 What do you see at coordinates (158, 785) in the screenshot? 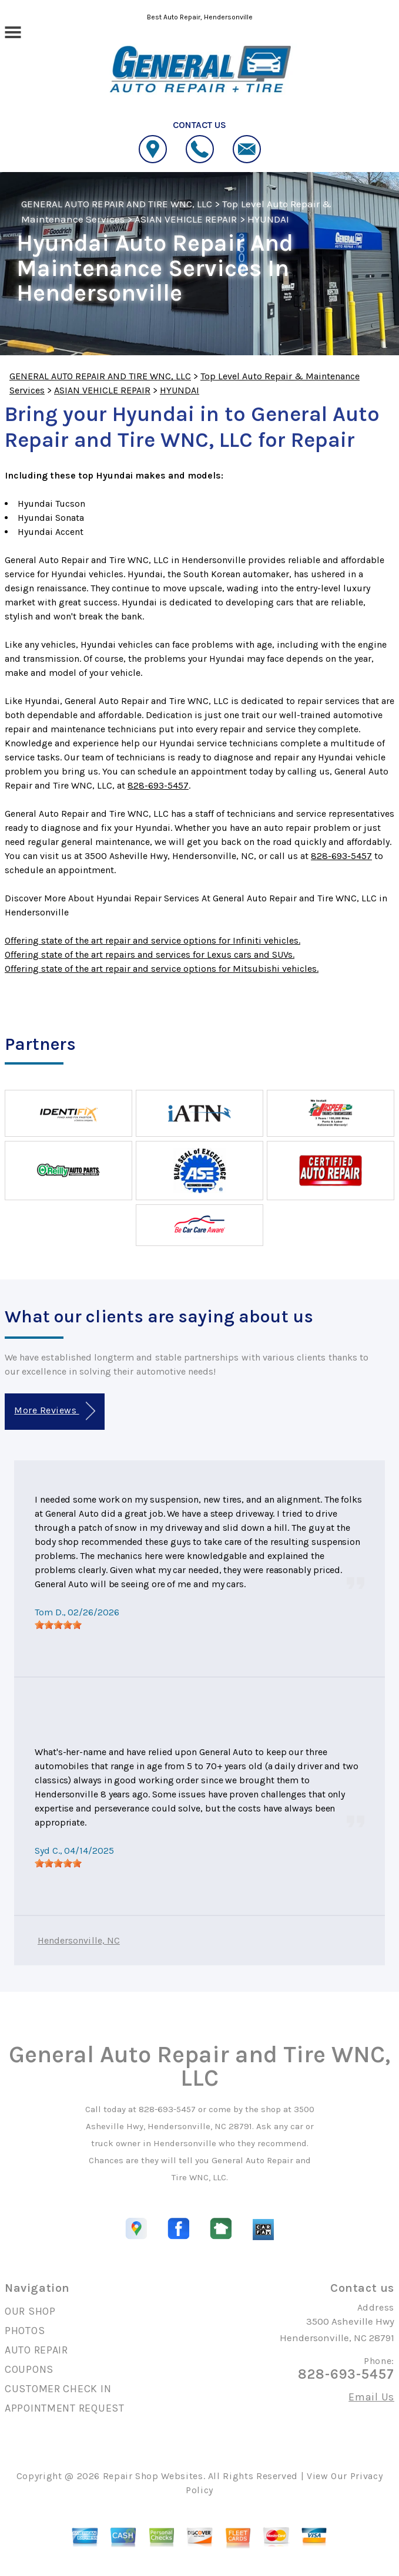
I see `828-693-5457` at bounding box center [158, 785].